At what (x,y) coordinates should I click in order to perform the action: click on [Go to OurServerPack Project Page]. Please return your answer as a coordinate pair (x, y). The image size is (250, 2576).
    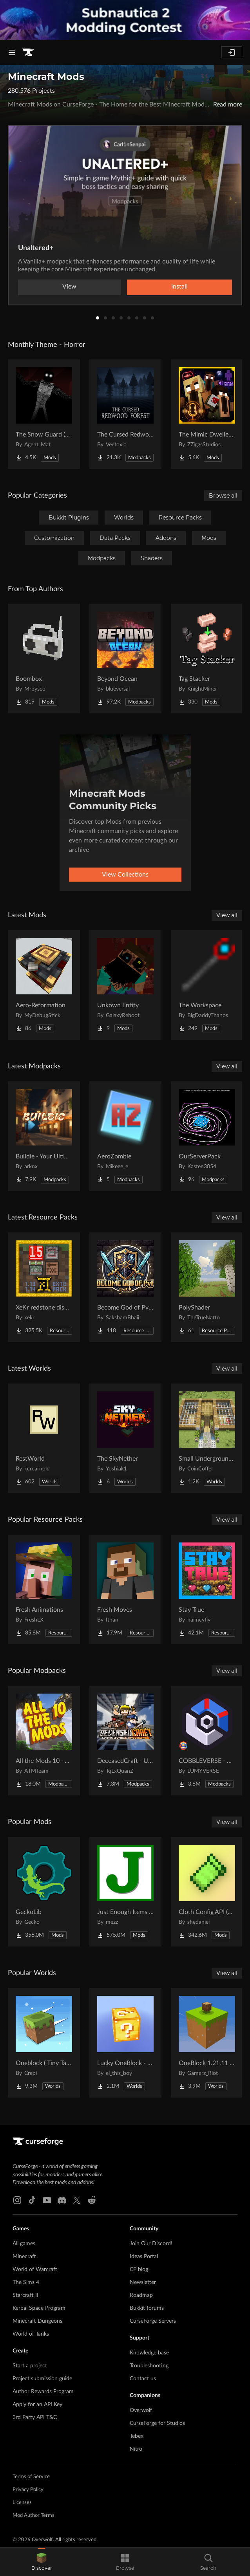
    Looking at the image, I should click on (207, 1136).